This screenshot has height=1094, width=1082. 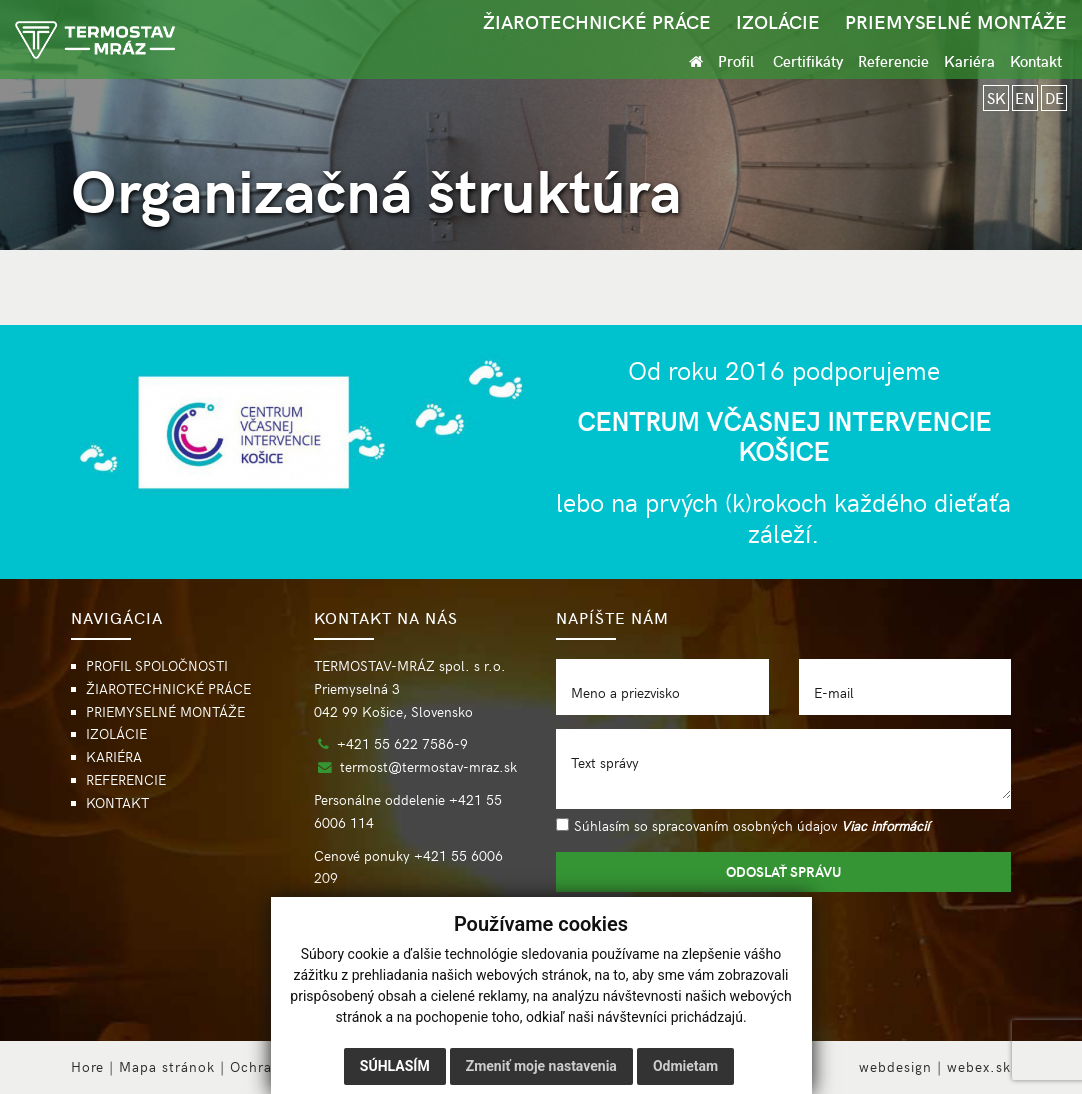 What do you see at coordinates (783, 871) in the screenshot?
I see `ODOSLAŤ SPRÁVU` at bounding box center [783, 871].